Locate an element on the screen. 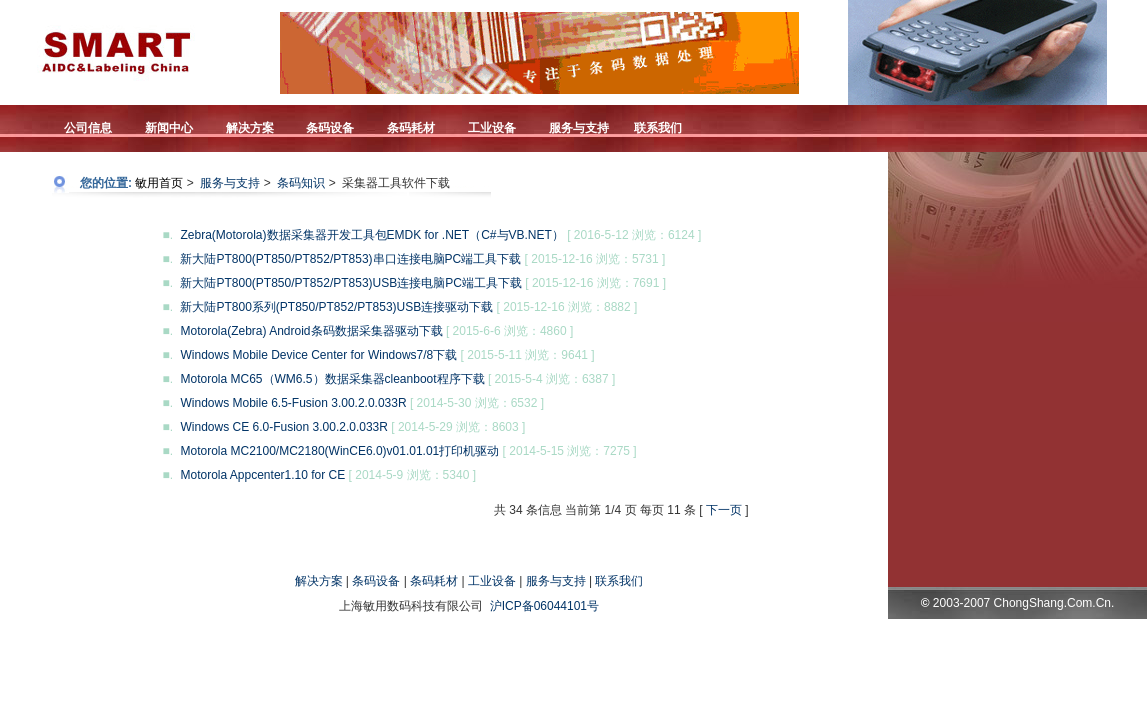 The image size is (1147, 720). [ 2015-5-4 浏览：6387 ] is located at coordinates (551, 379).